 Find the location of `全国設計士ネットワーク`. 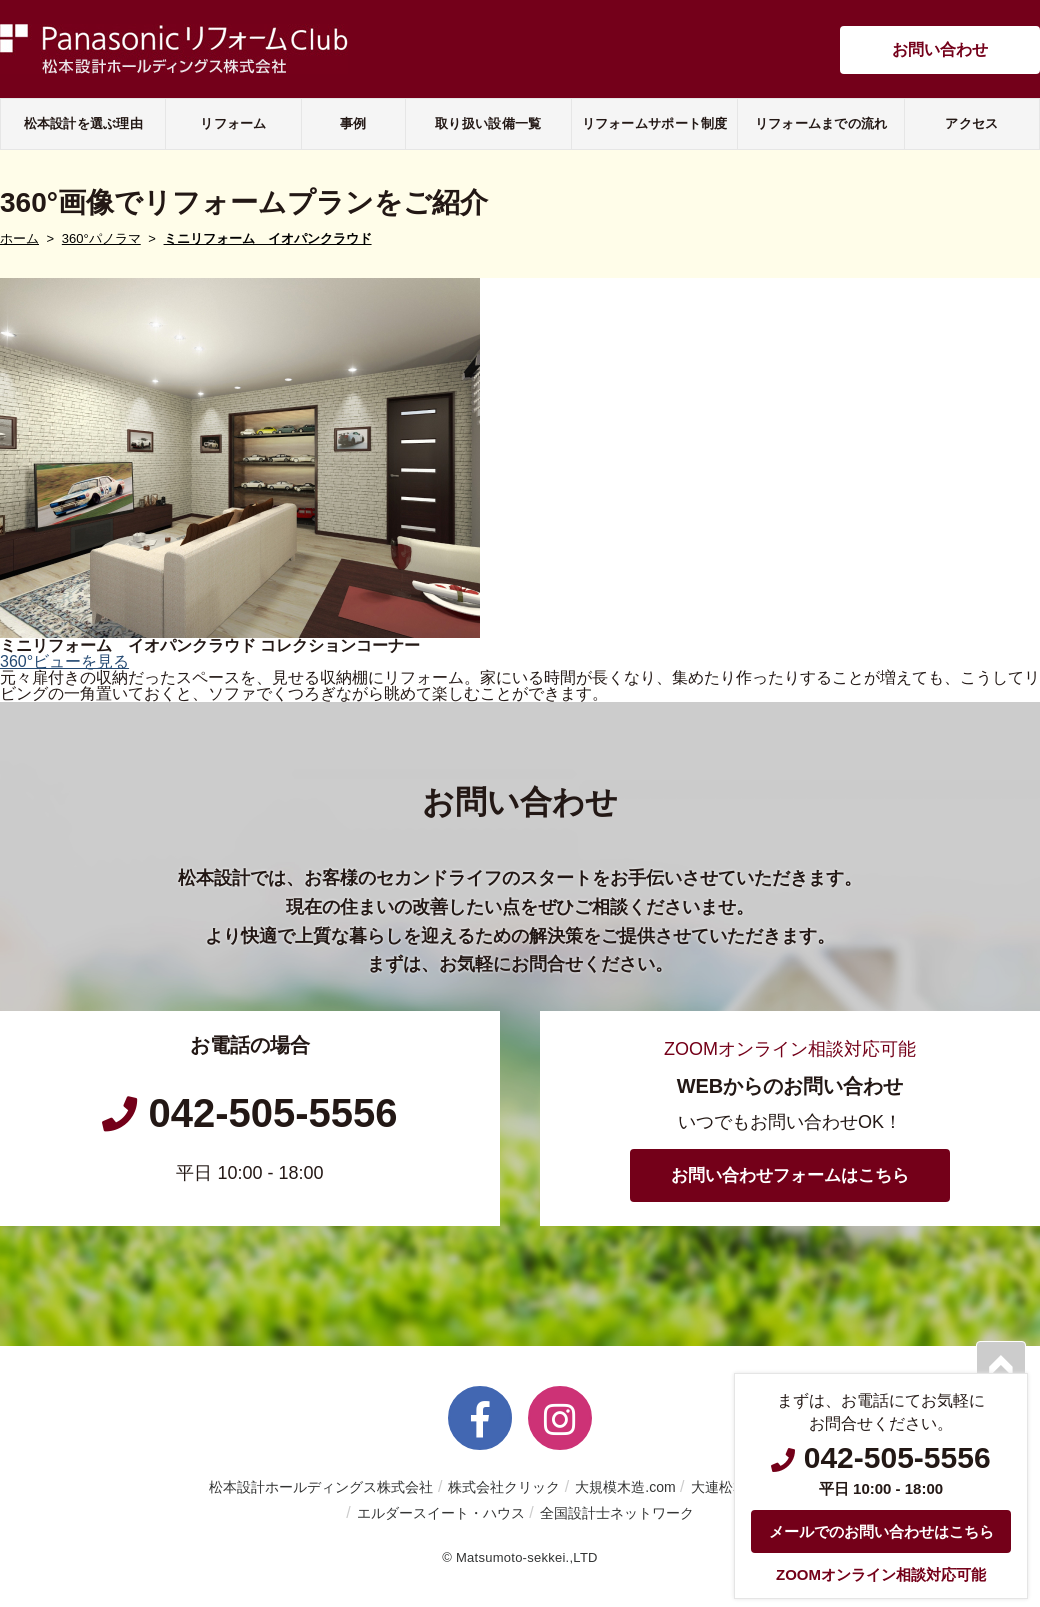

全国設計士ネットワーク is located at coordinates (617, 1513).